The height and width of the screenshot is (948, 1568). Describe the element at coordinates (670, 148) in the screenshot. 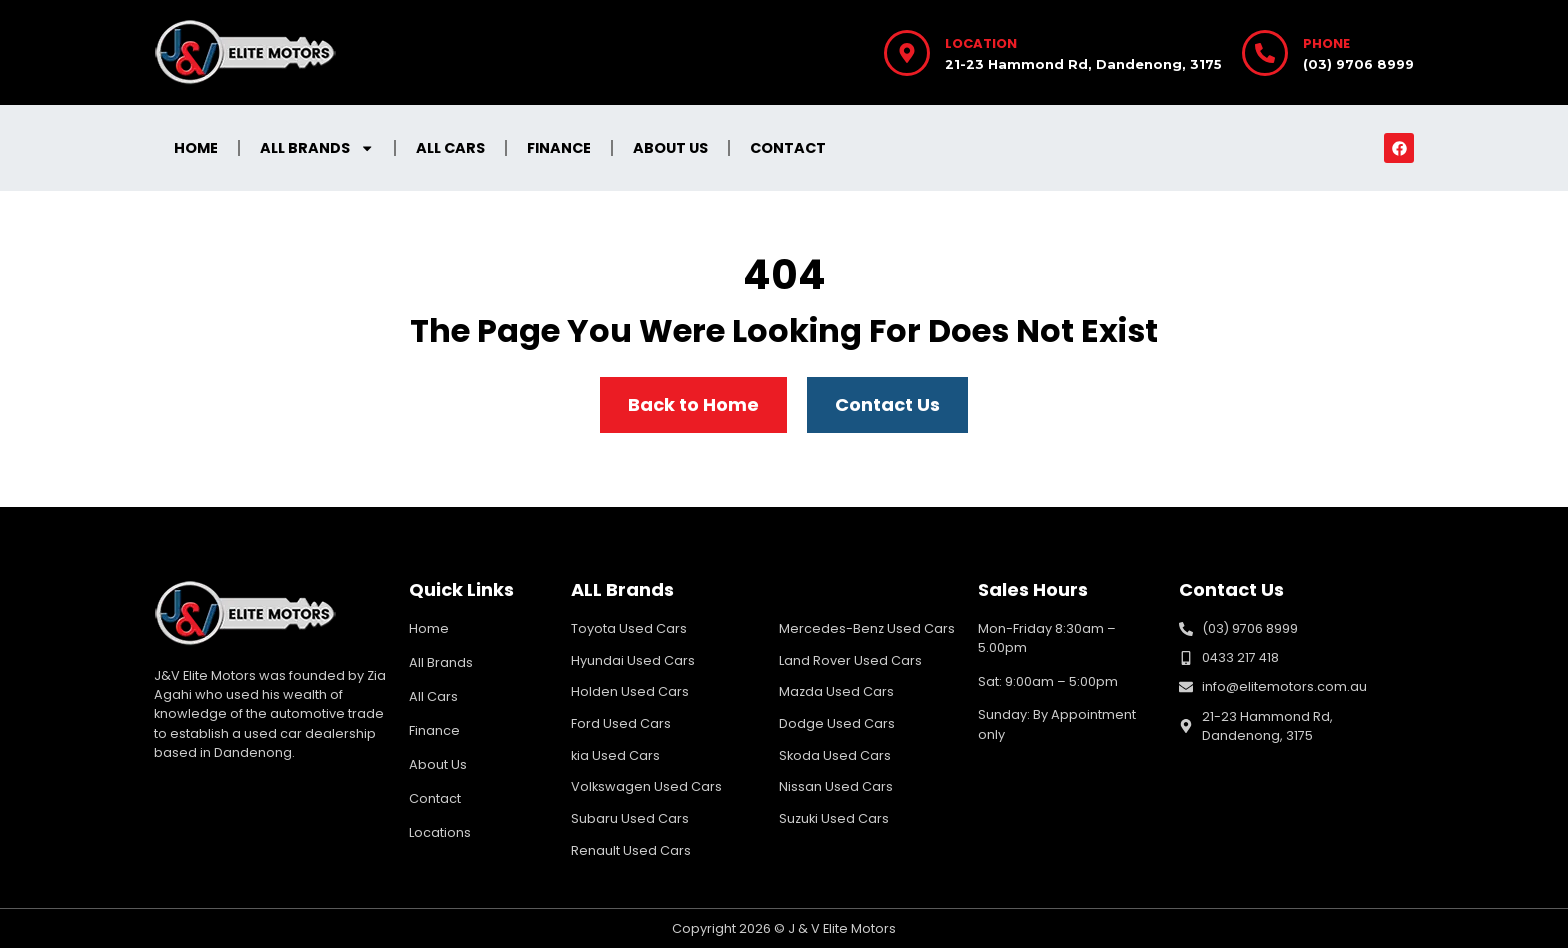

I see `About Us` at that location.